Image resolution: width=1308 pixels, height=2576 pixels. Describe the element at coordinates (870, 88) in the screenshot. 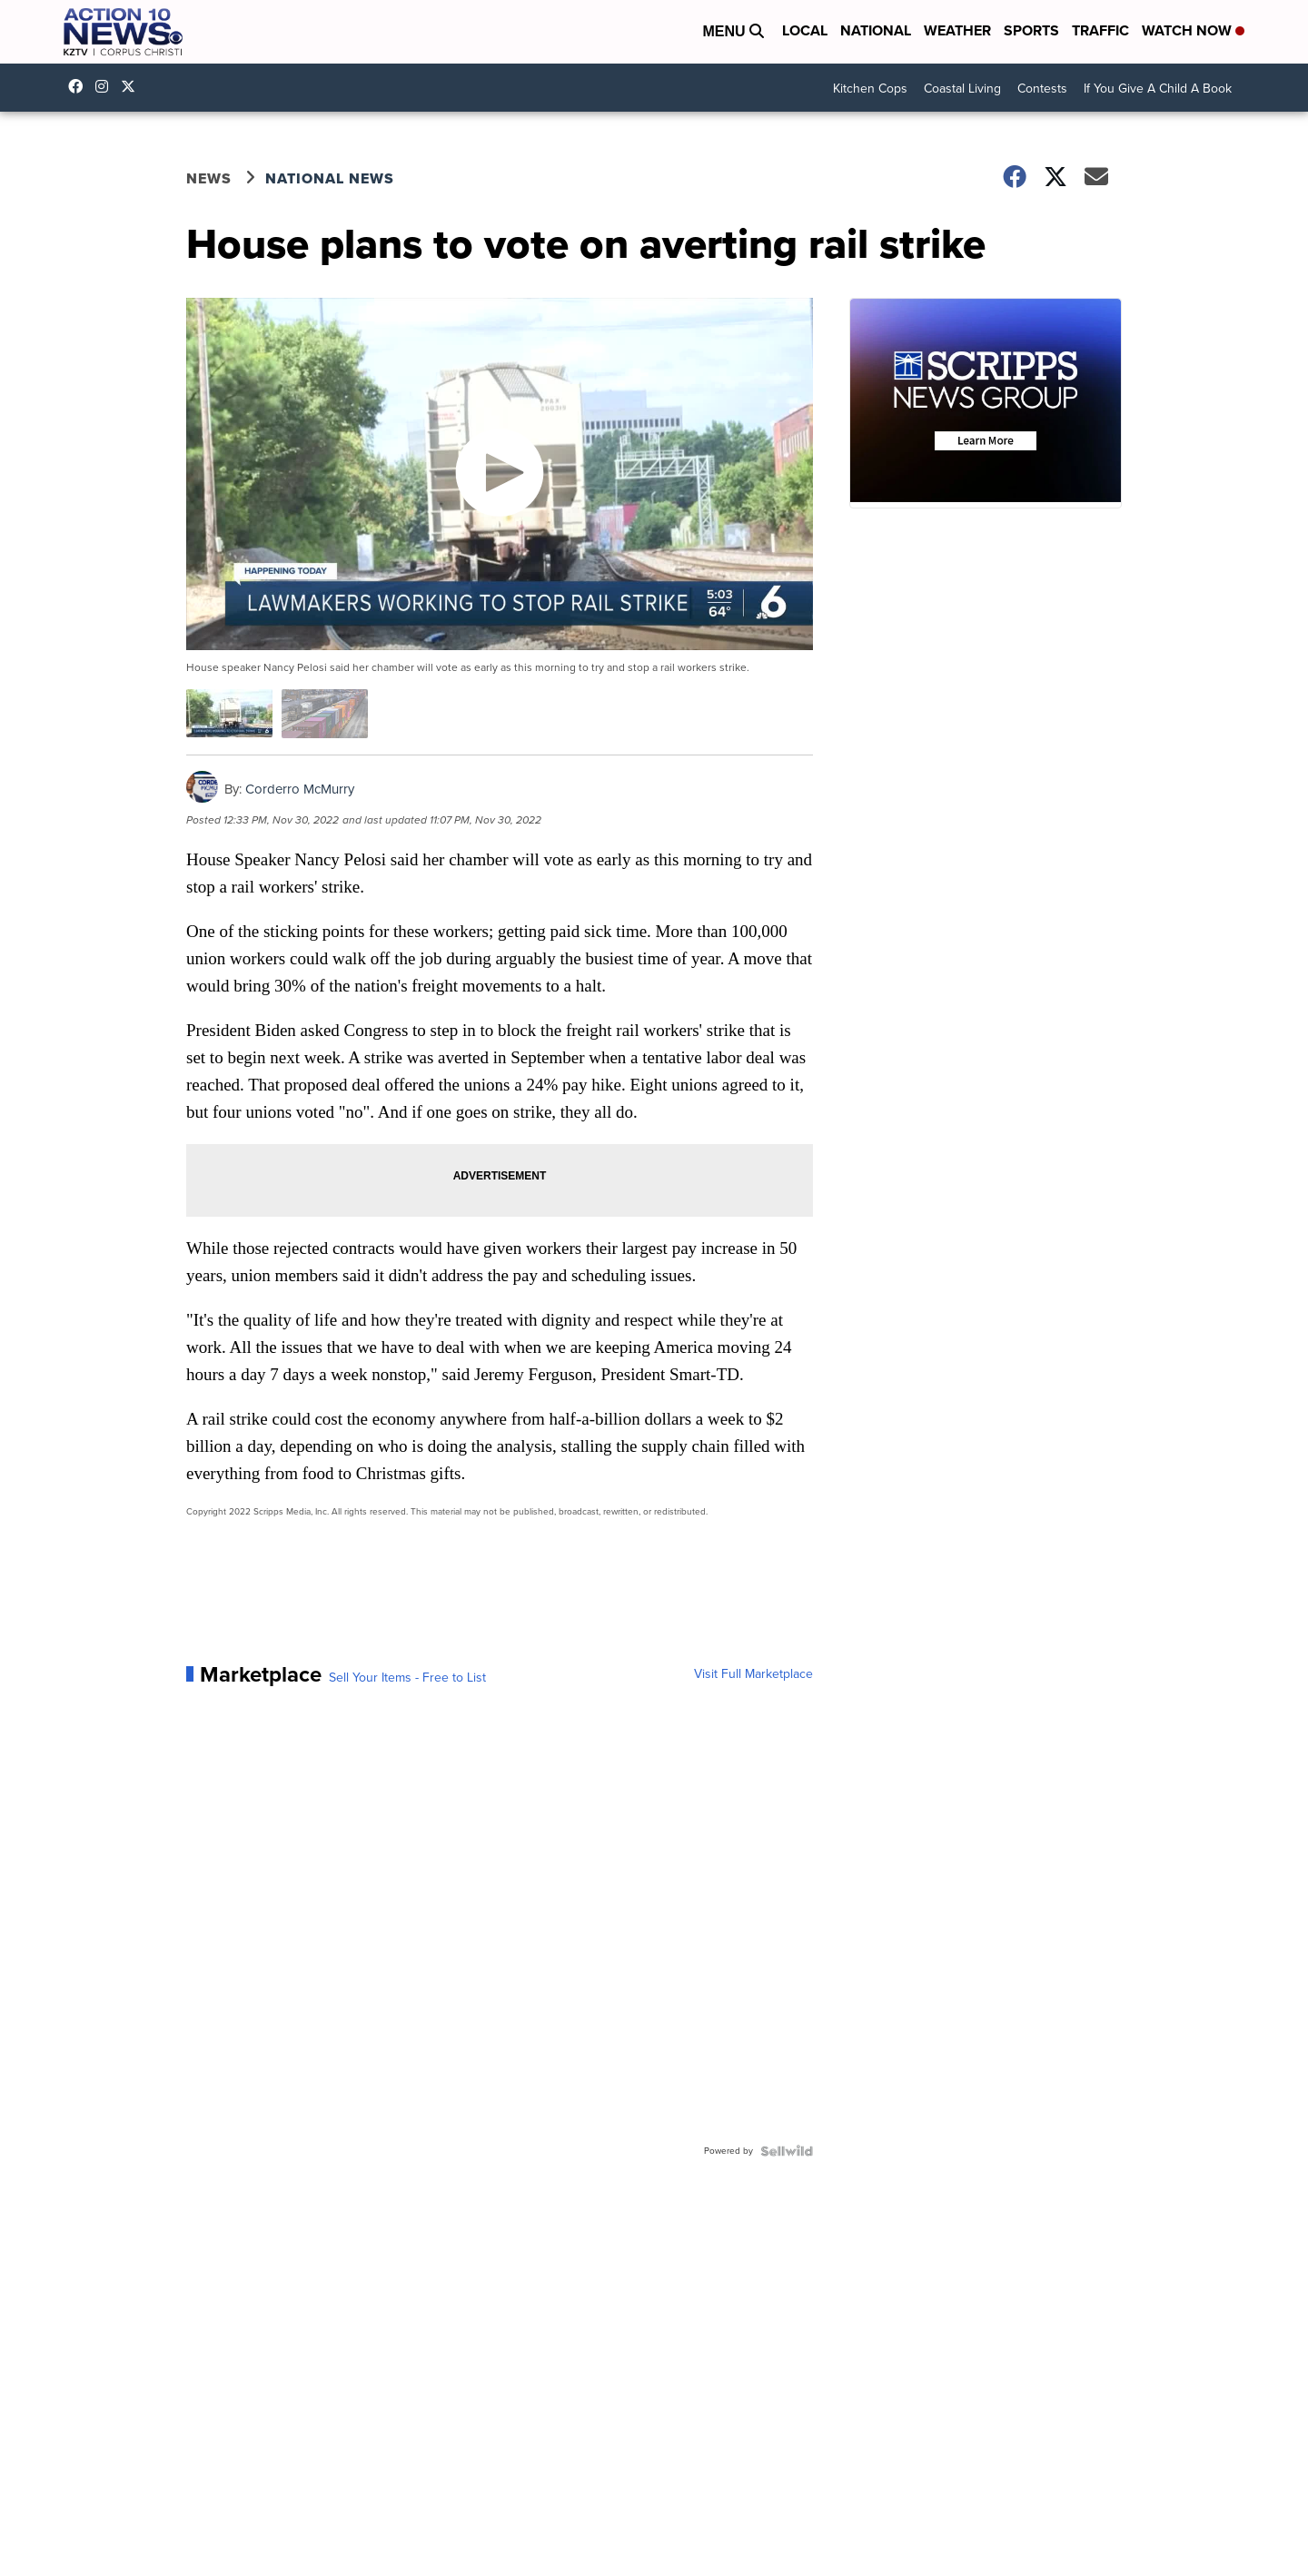

I see `Kitchen Cops` at that location.